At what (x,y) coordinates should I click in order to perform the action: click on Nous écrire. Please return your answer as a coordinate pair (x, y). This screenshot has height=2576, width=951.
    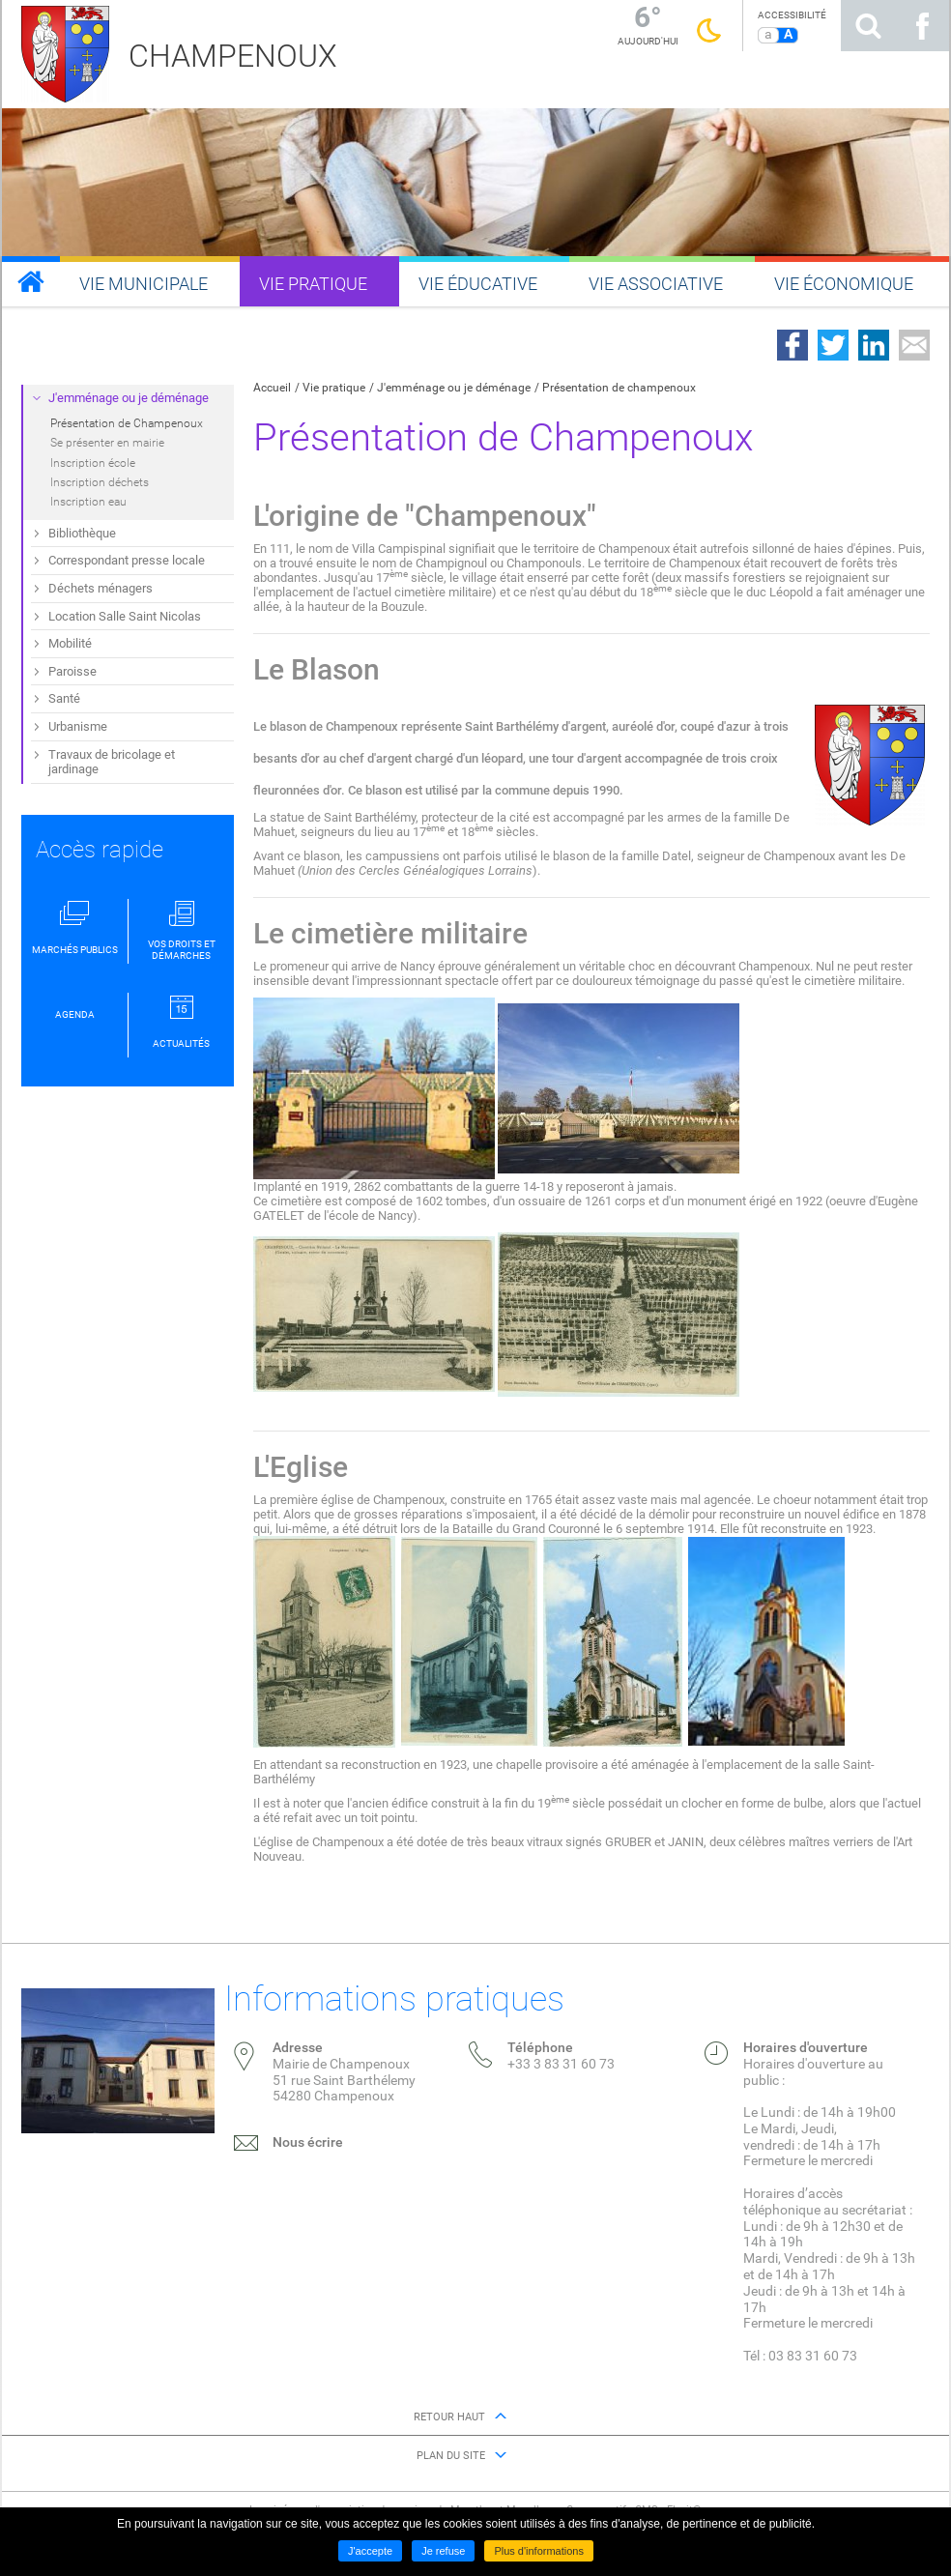
    Looking at the image, I should click on (308, 2142).